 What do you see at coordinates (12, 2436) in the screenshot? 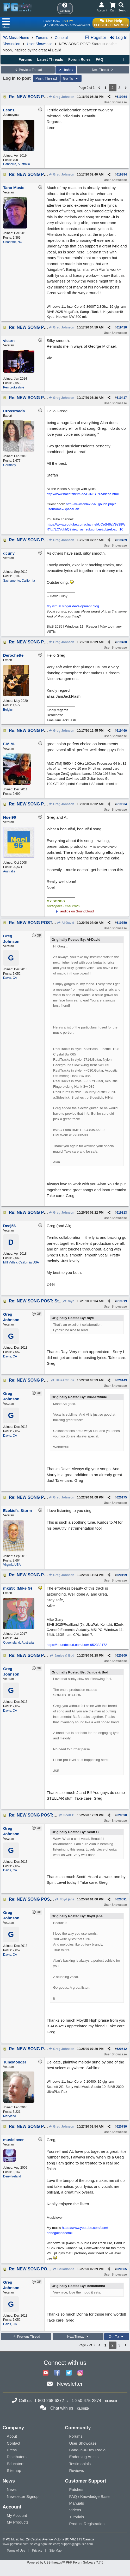
I see `About` at bounding box center [12, 2436].